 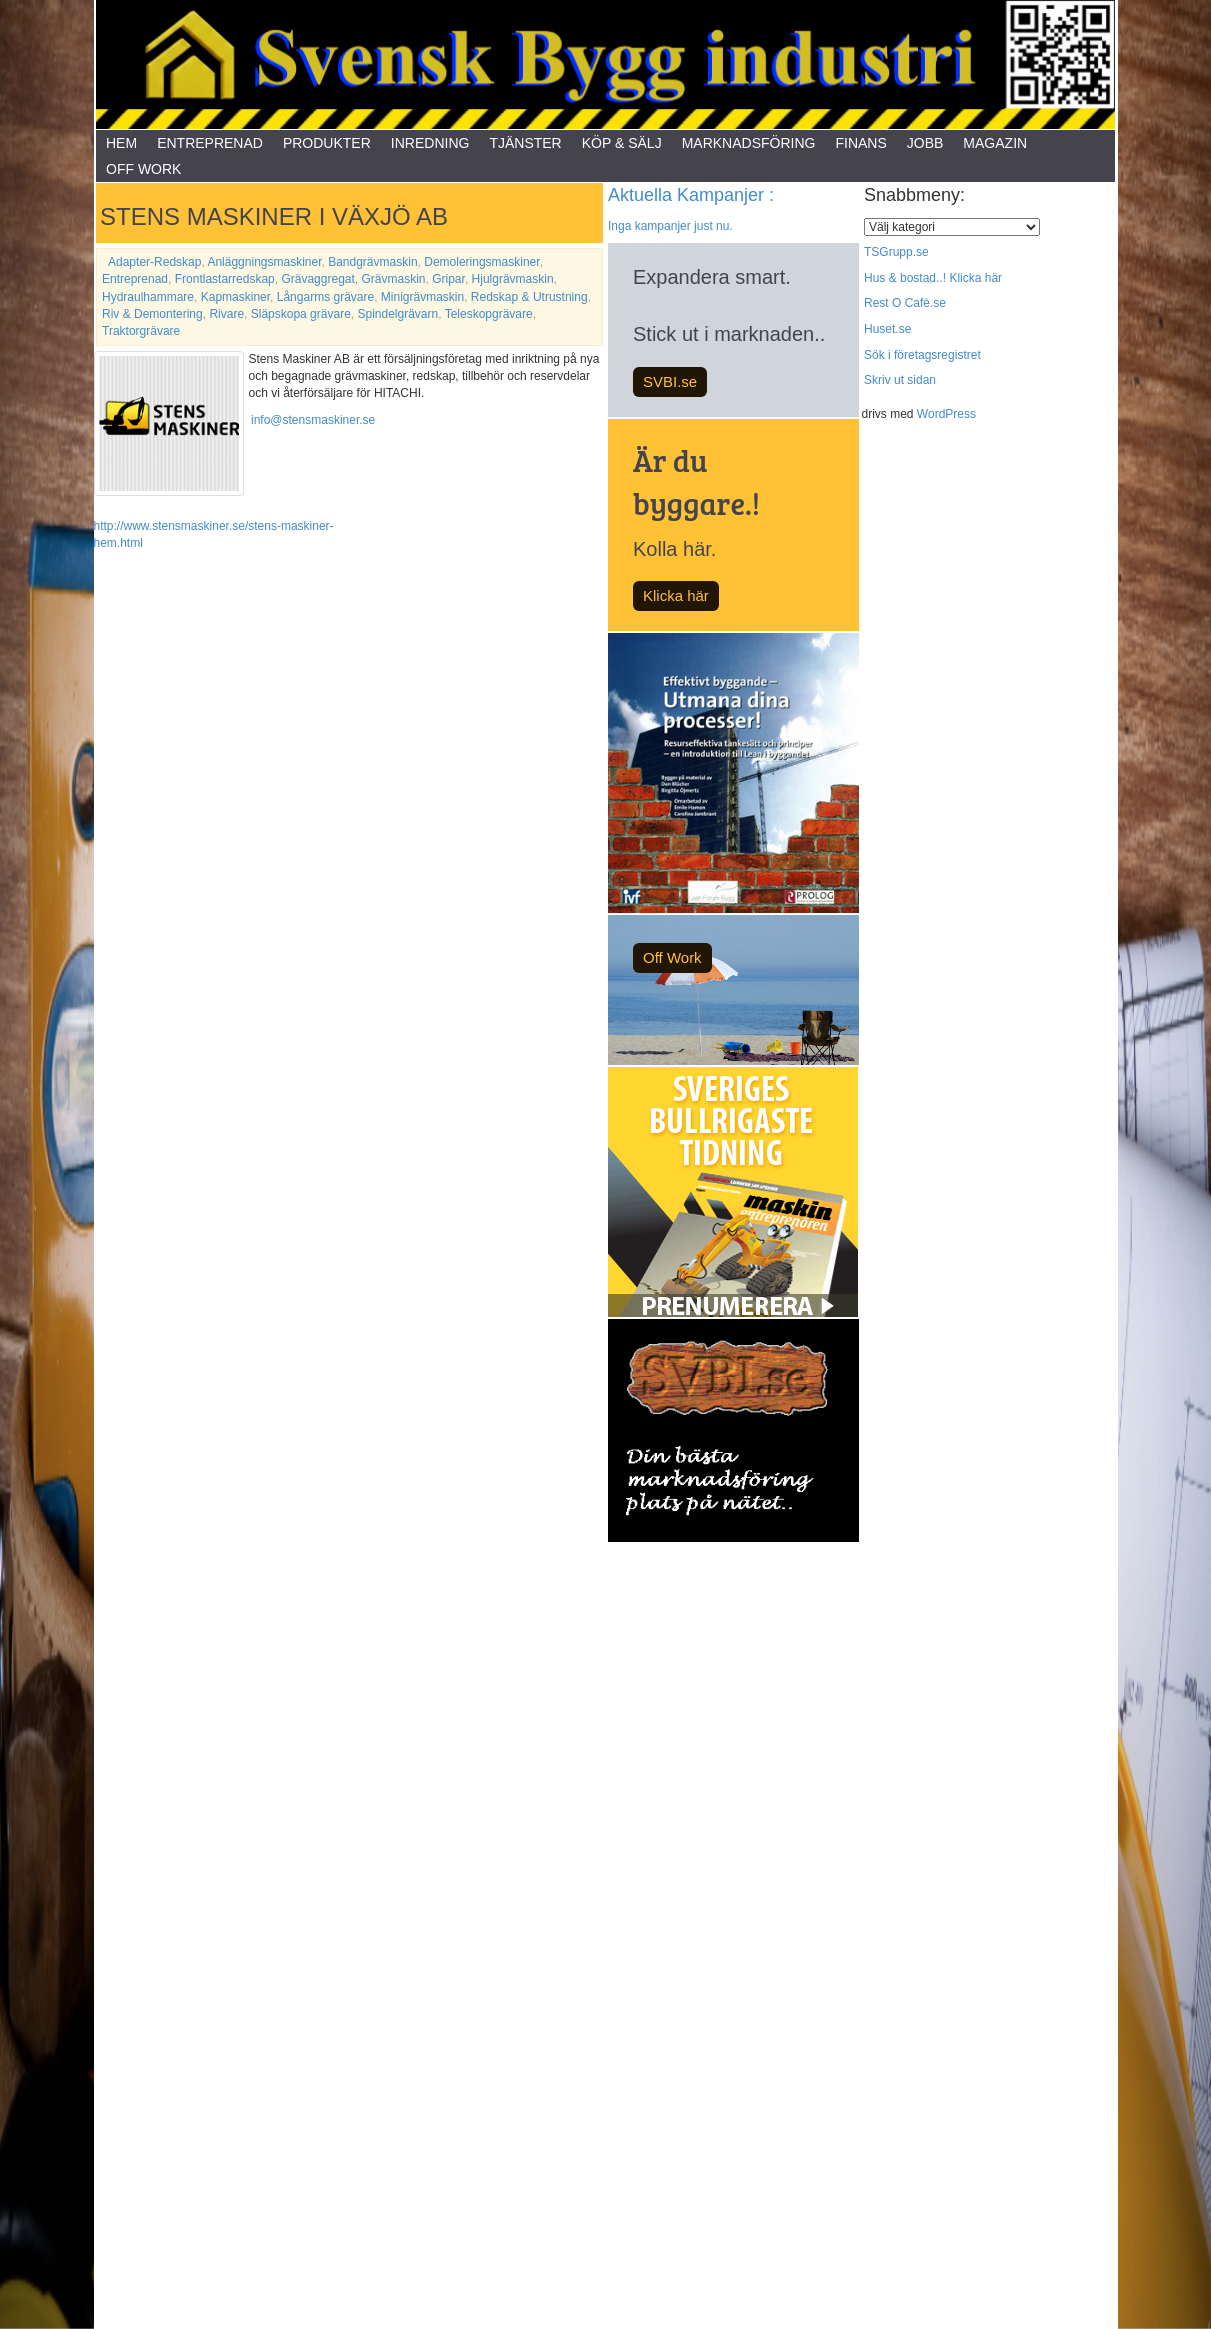 I want to click on TSGrupp.se, so click(x=896, y=252).